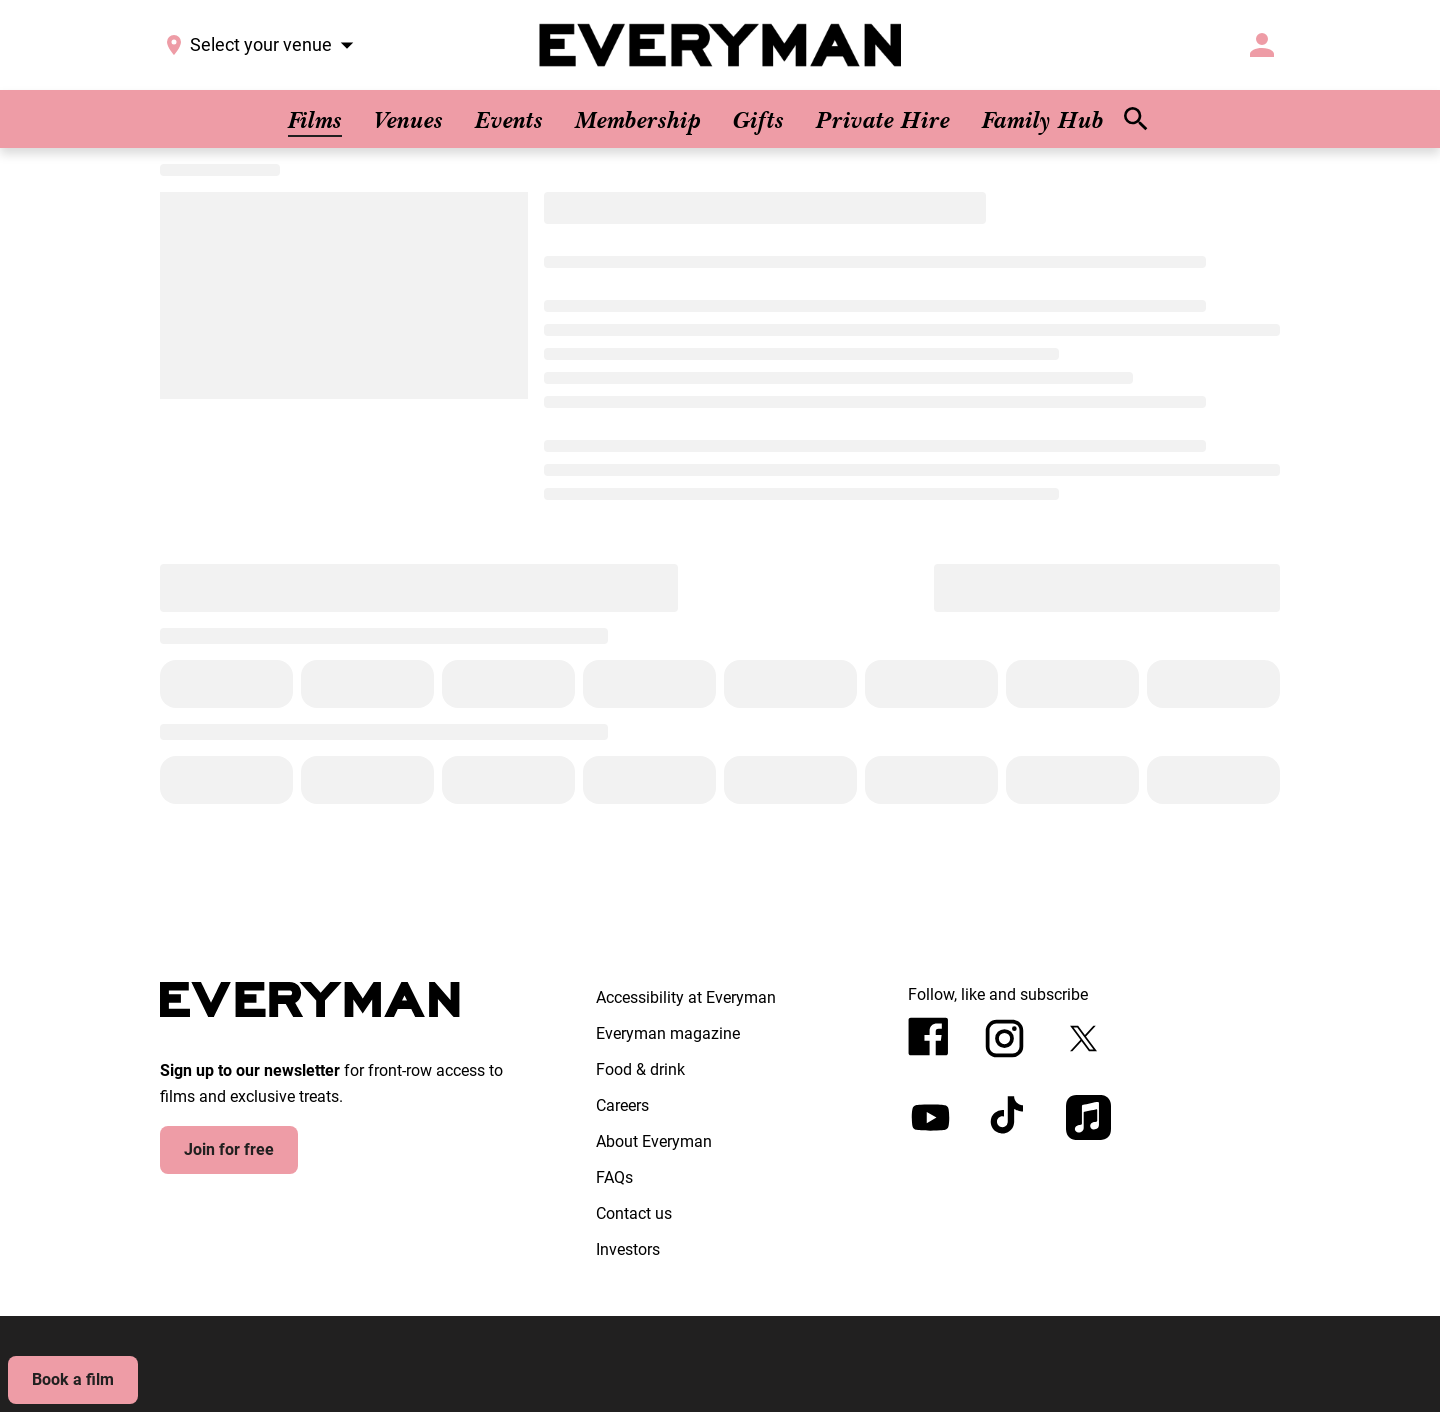 This screenshot has width=1440, height=1412. Describe the element at coordinates (686, 998) in the screenshot. I see `[Accessibility at Everyman]` at that location.